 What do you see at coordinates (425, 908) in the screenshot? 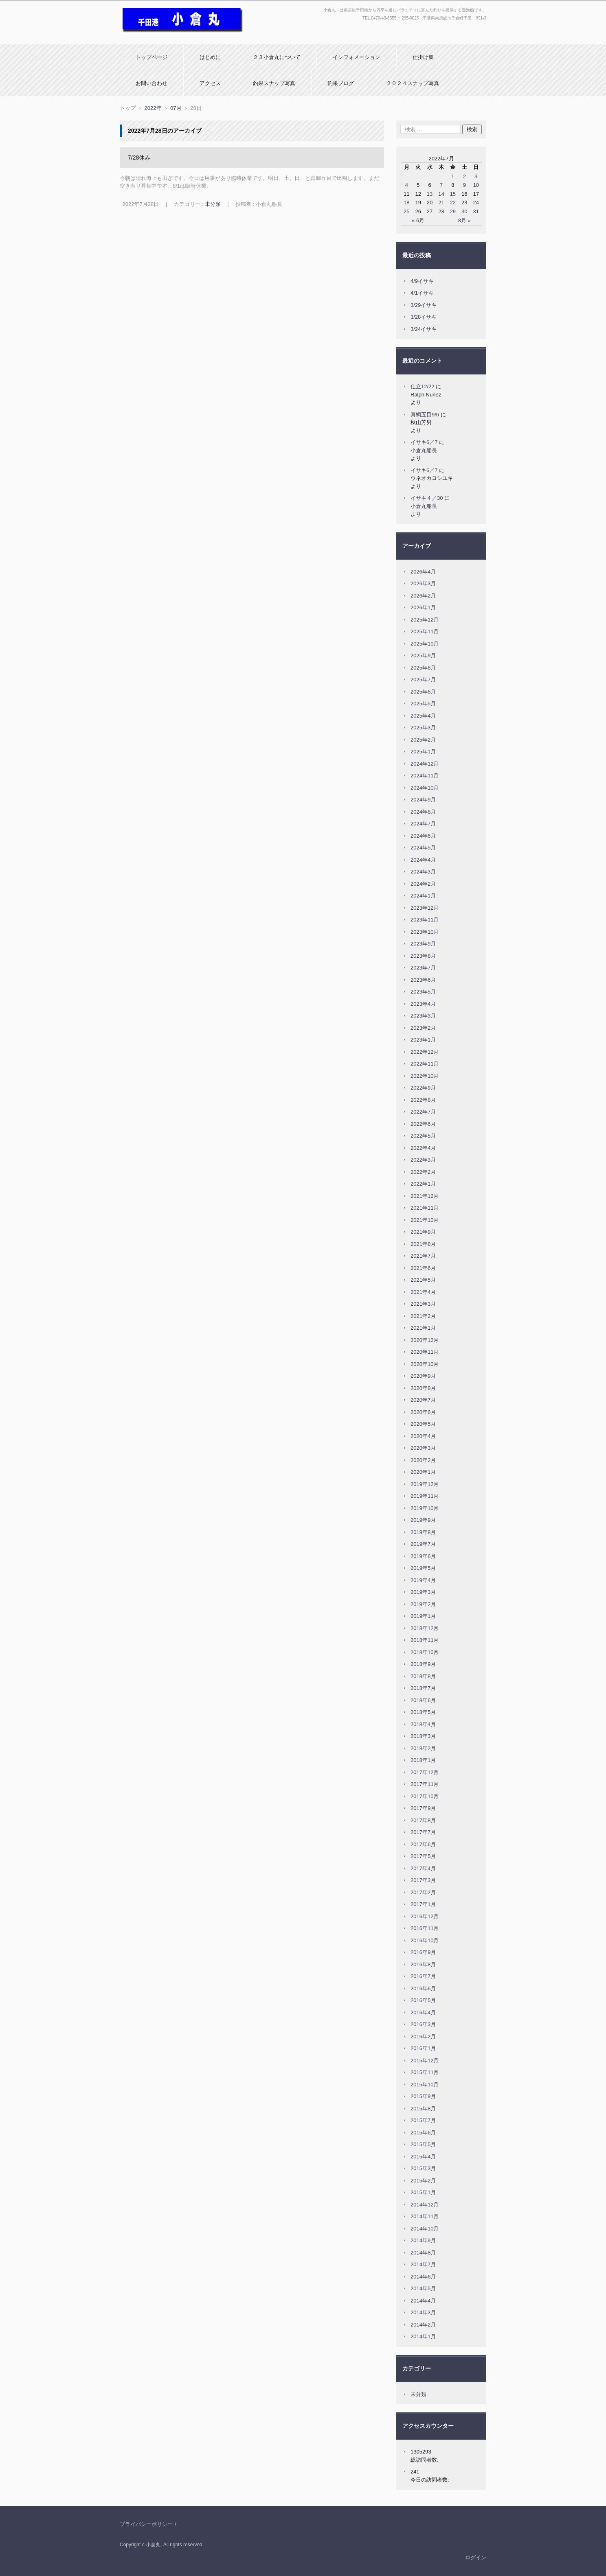
I see `2023年12月` at bounding box center [425, 908].